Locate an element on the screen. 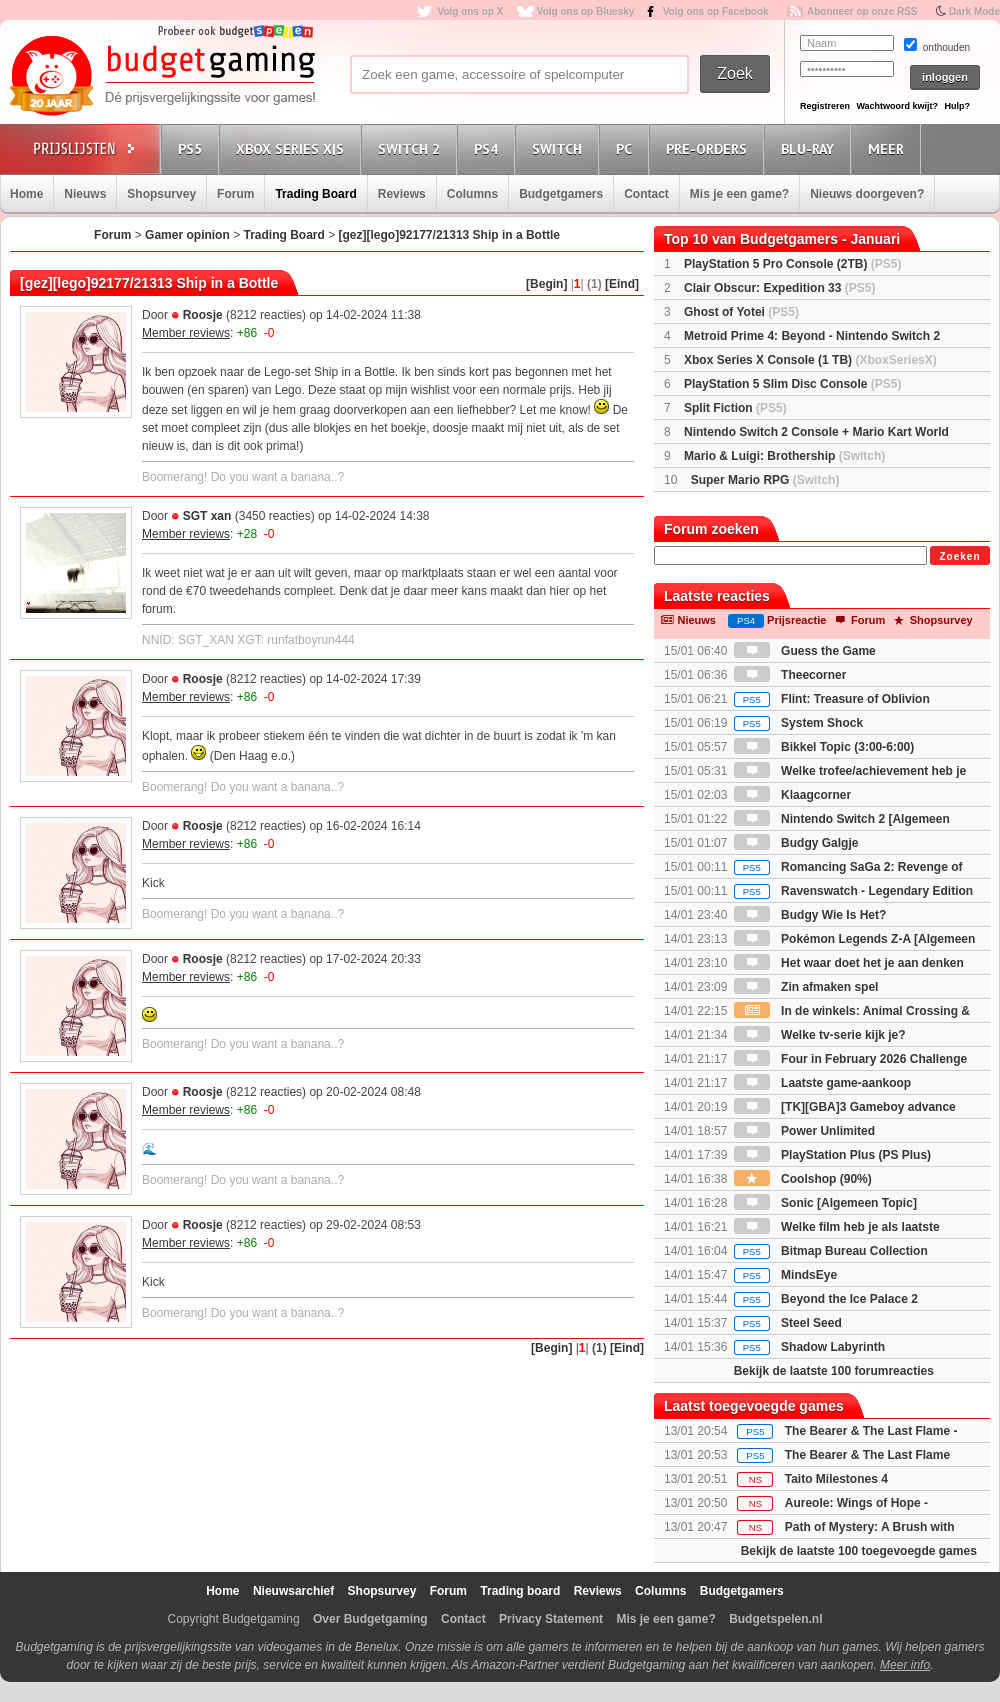  Switch is located at coordinates (560, 148).